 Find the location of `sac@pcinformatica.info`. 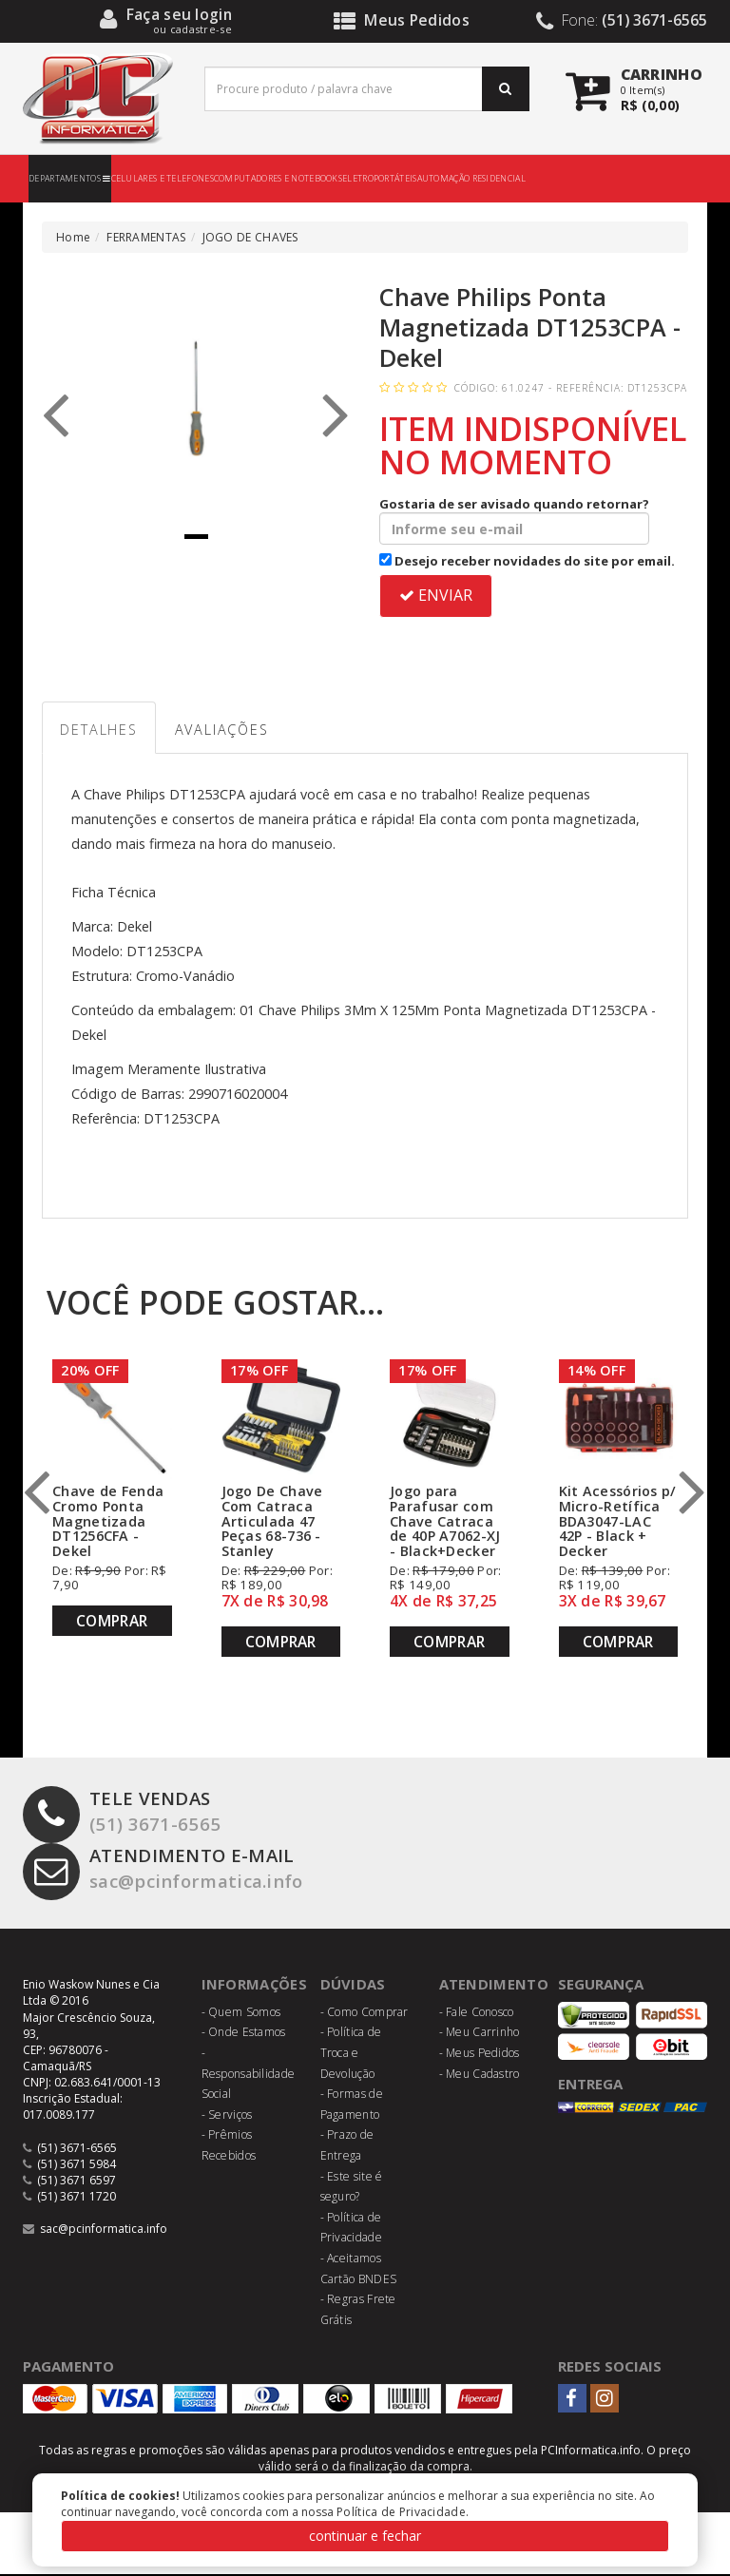

sac@pcinformatica.info is located at coordinates (168, 1872).